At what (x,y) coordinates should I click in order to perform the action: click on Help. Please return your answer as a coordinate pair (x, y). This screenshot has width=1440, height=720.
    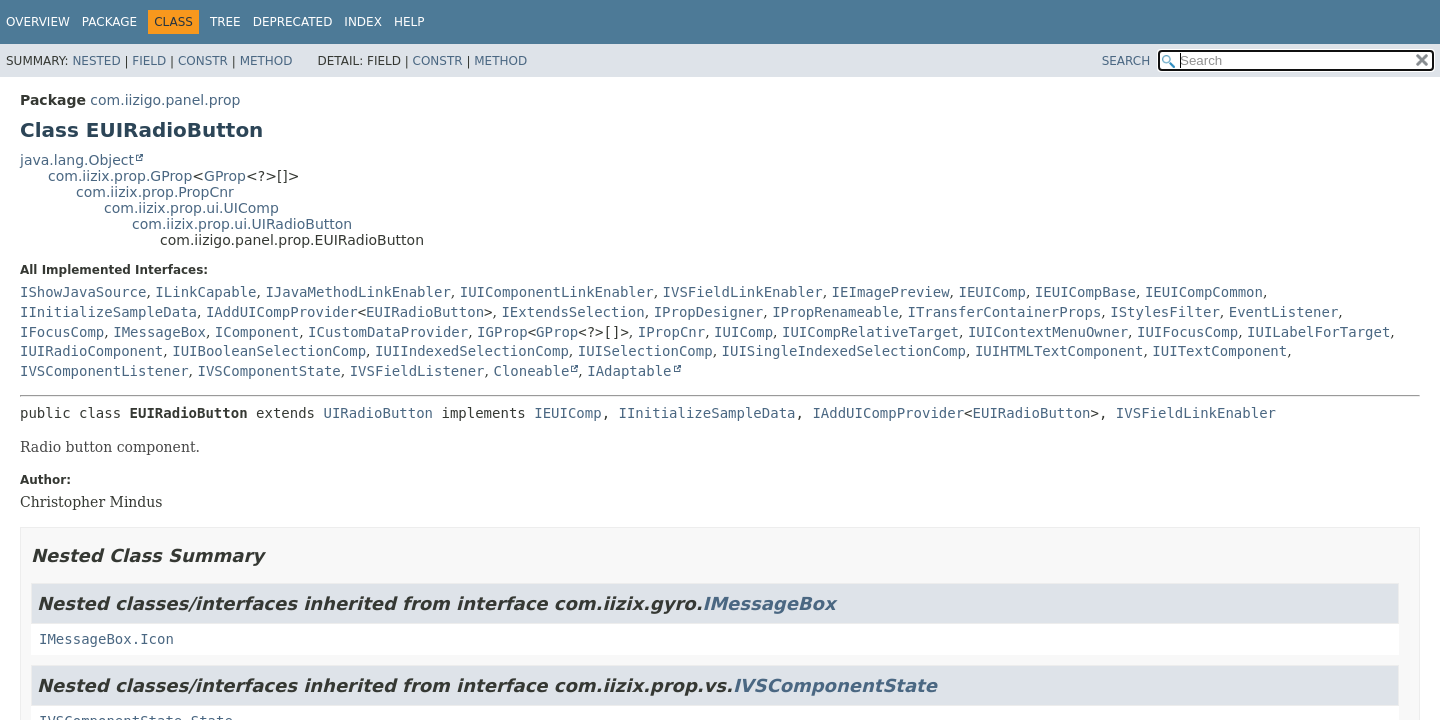
    Looking at the image, I should click on (409, 22).